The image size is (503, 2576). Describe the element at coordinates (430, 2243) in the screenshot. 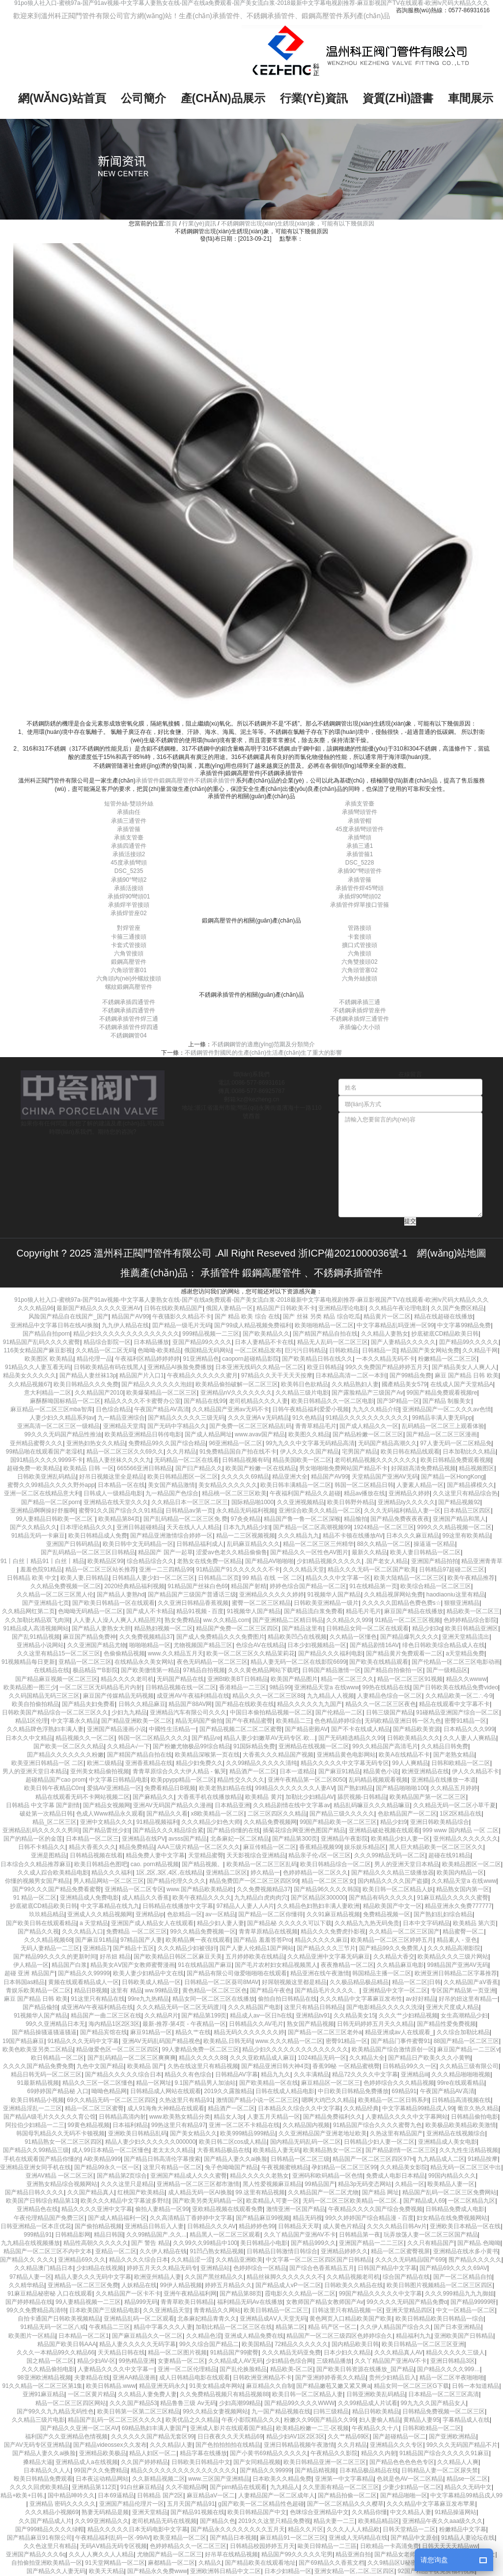

I see `久久只有精品国产` at that location.